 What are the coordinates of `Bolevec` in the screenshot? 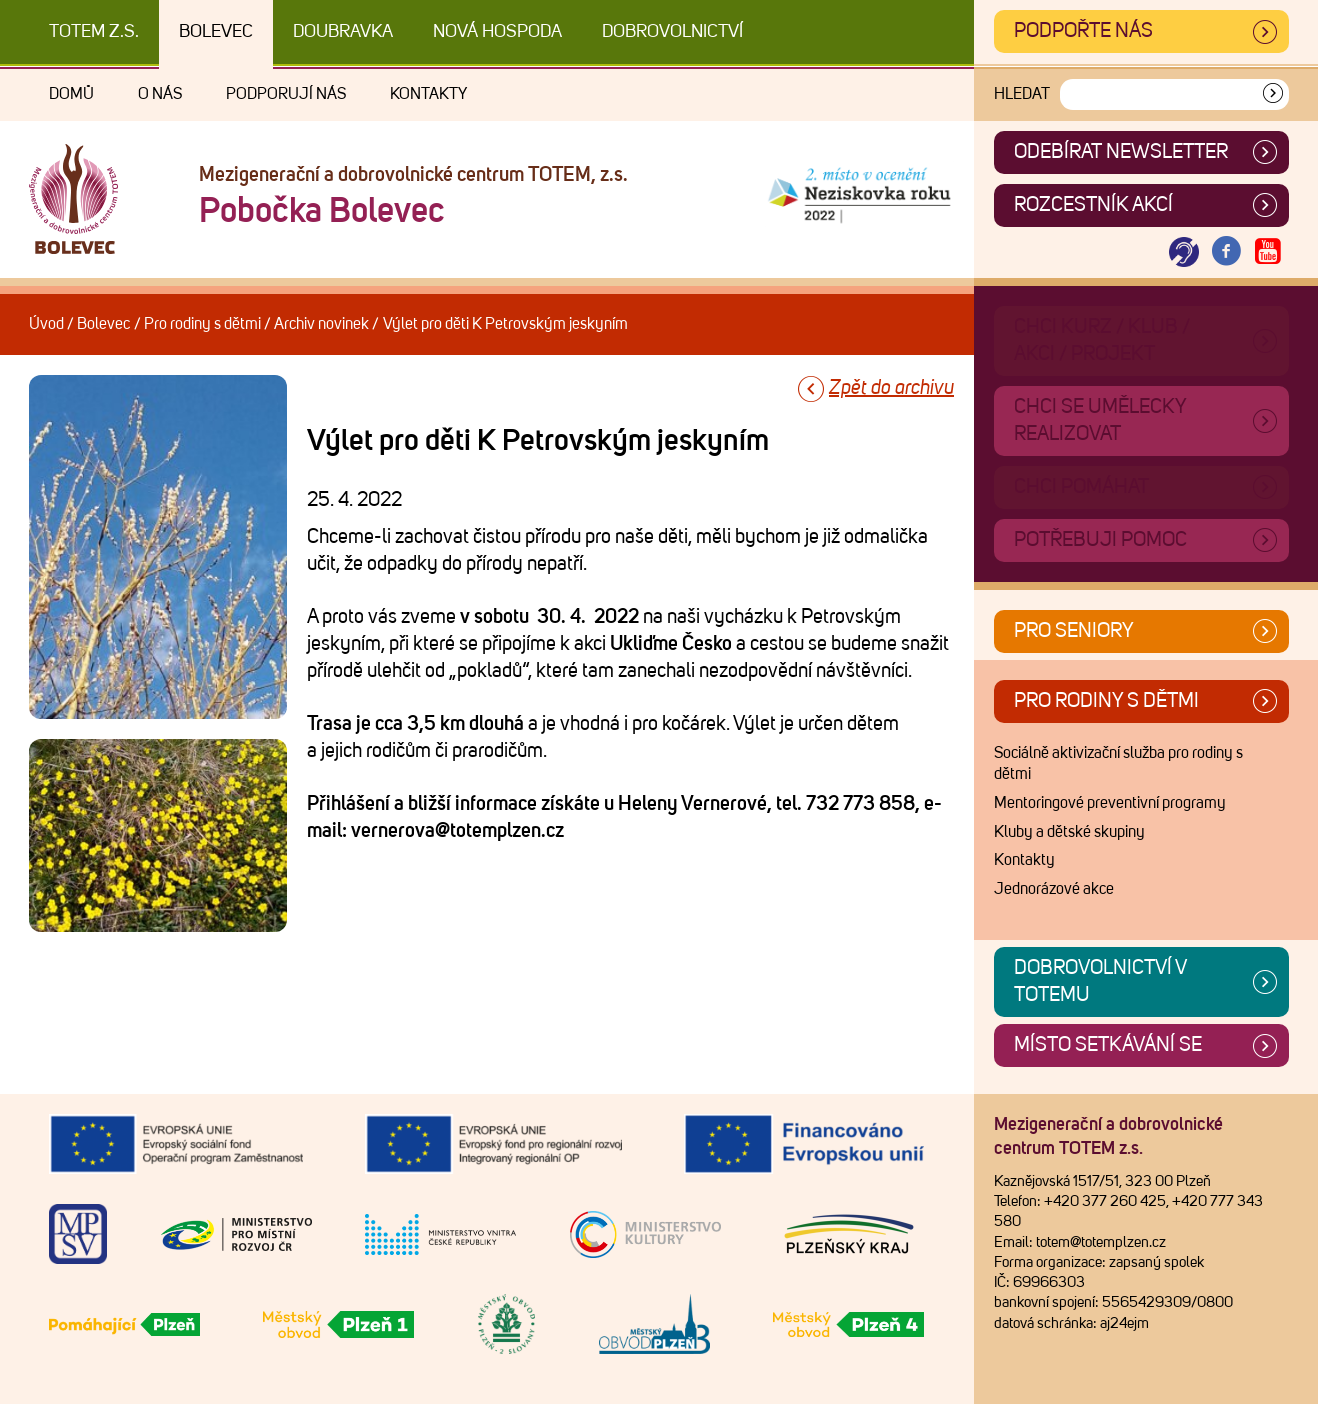 It's located at (216, 32).